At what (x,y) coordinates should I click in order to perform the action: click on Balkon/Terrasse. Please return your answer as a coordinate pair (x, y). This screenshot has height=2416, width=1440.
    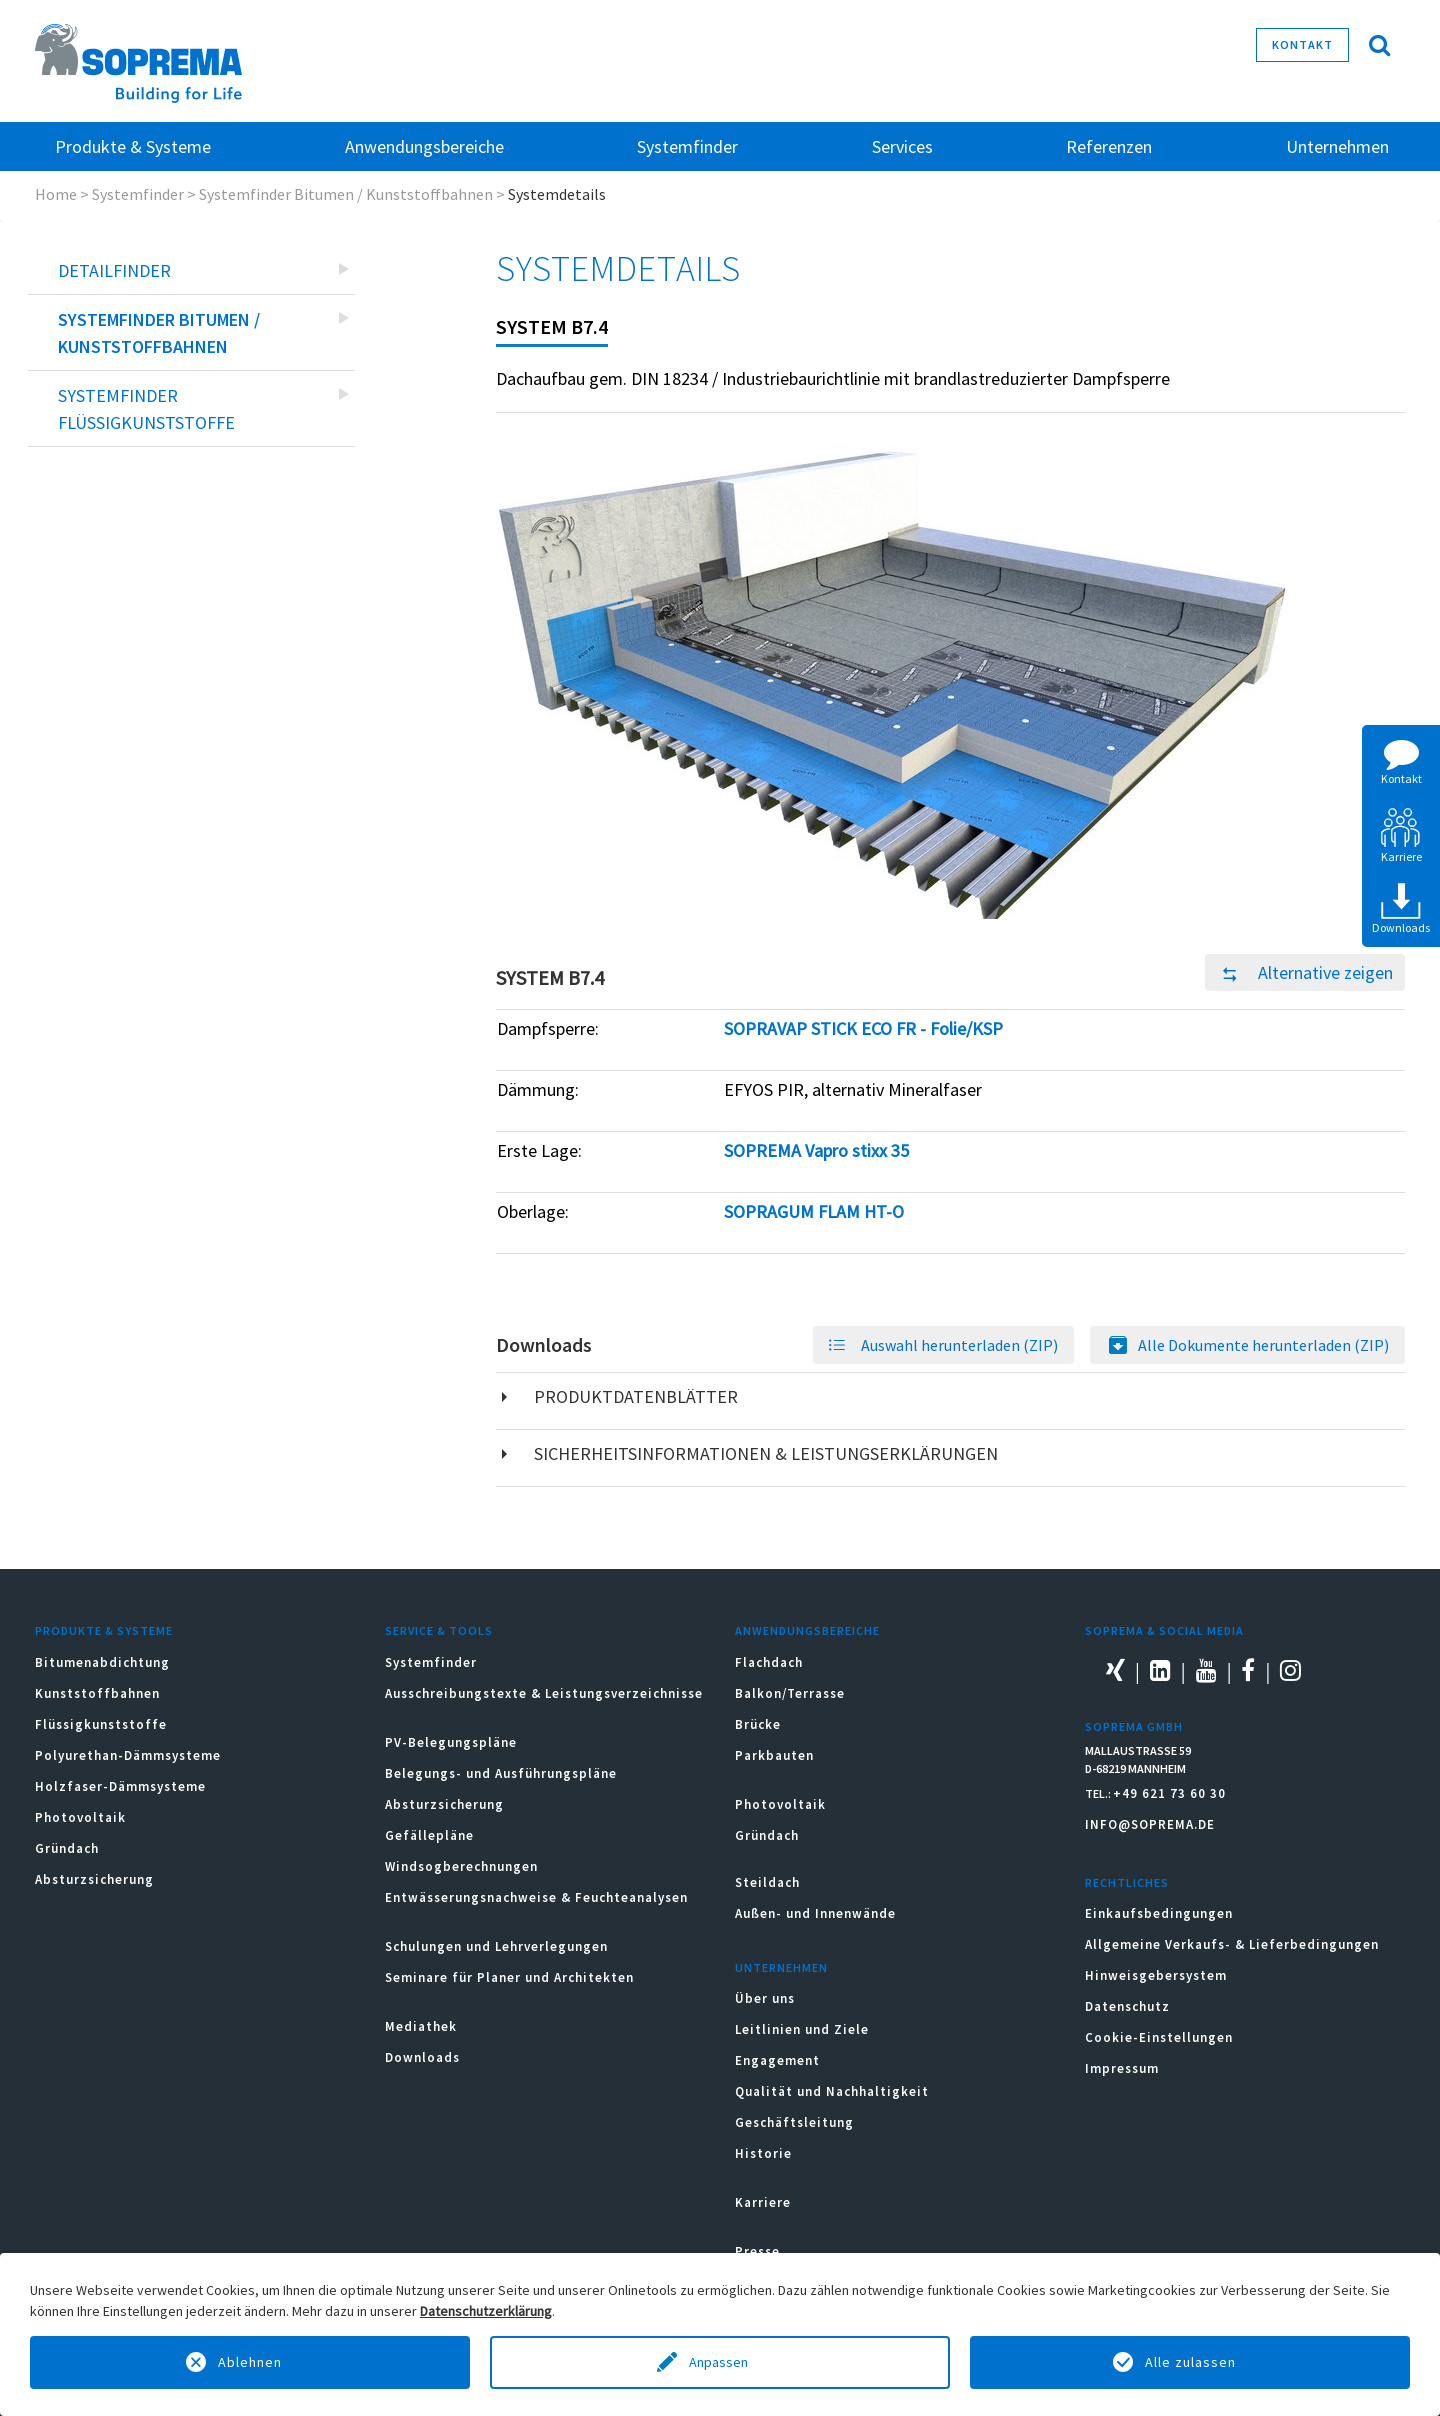
    Looking at the image, I should click on (790, 1693).